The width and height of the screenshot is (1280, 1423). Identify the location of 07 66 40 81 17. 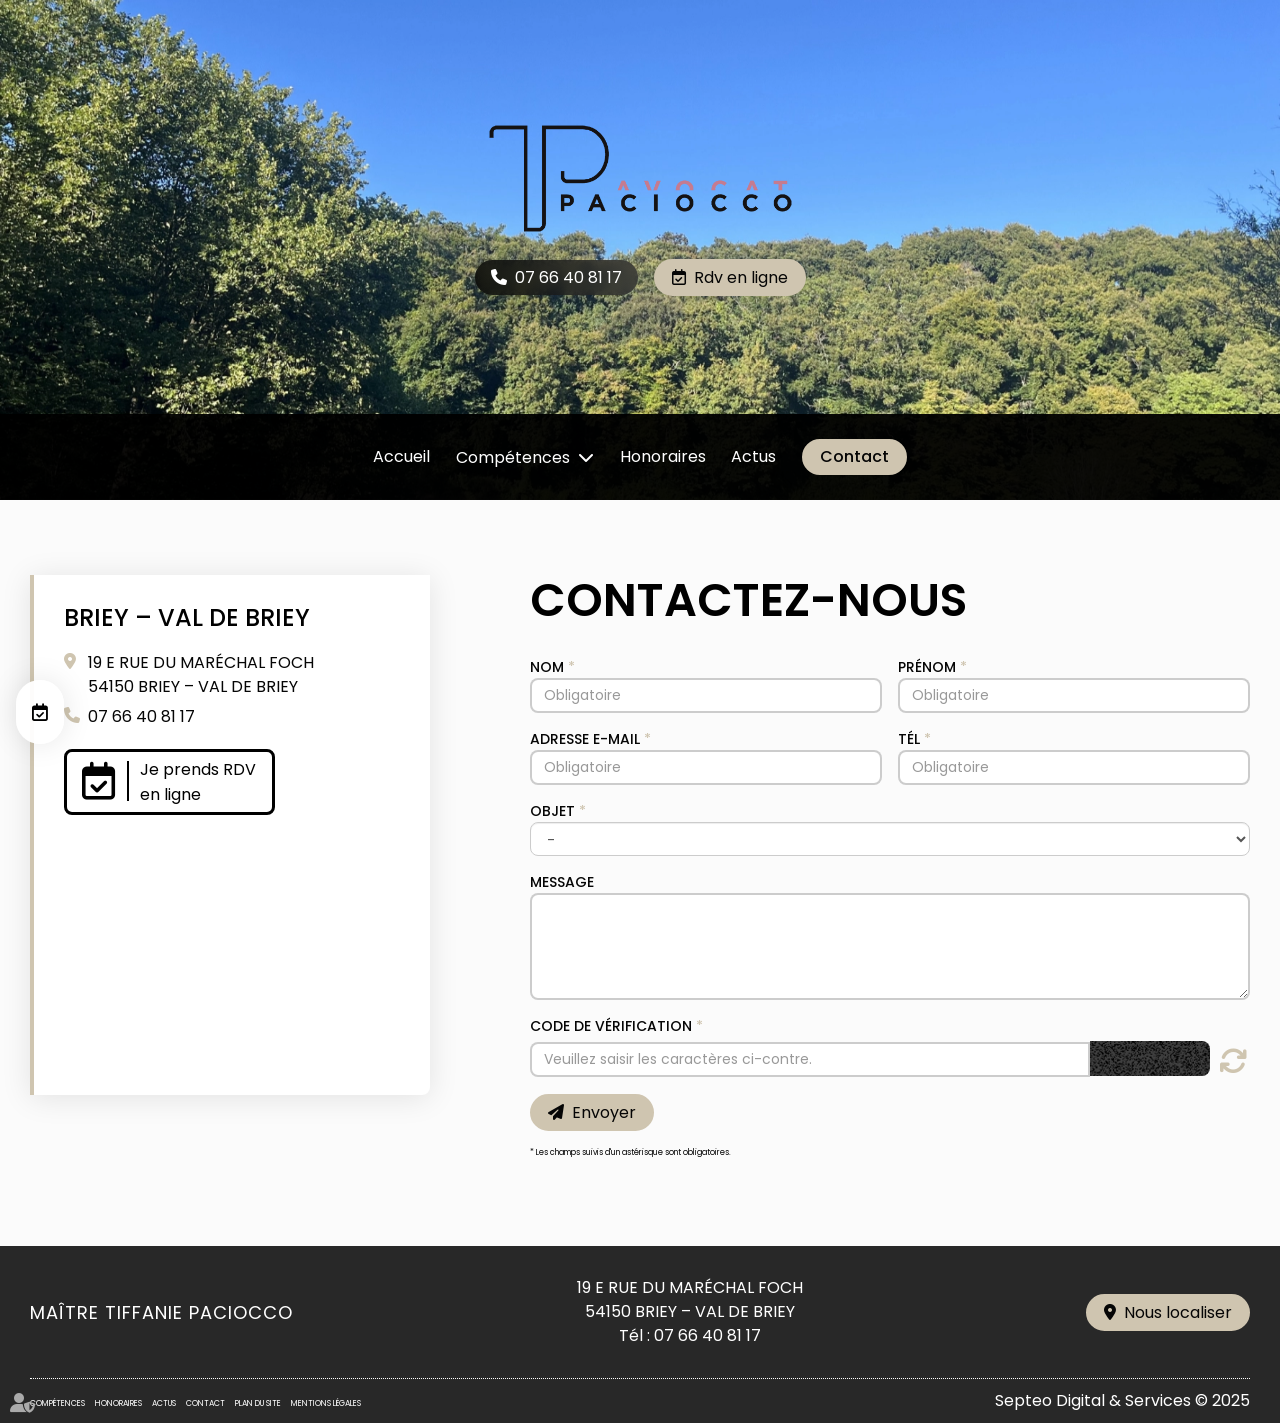
(568, 277).